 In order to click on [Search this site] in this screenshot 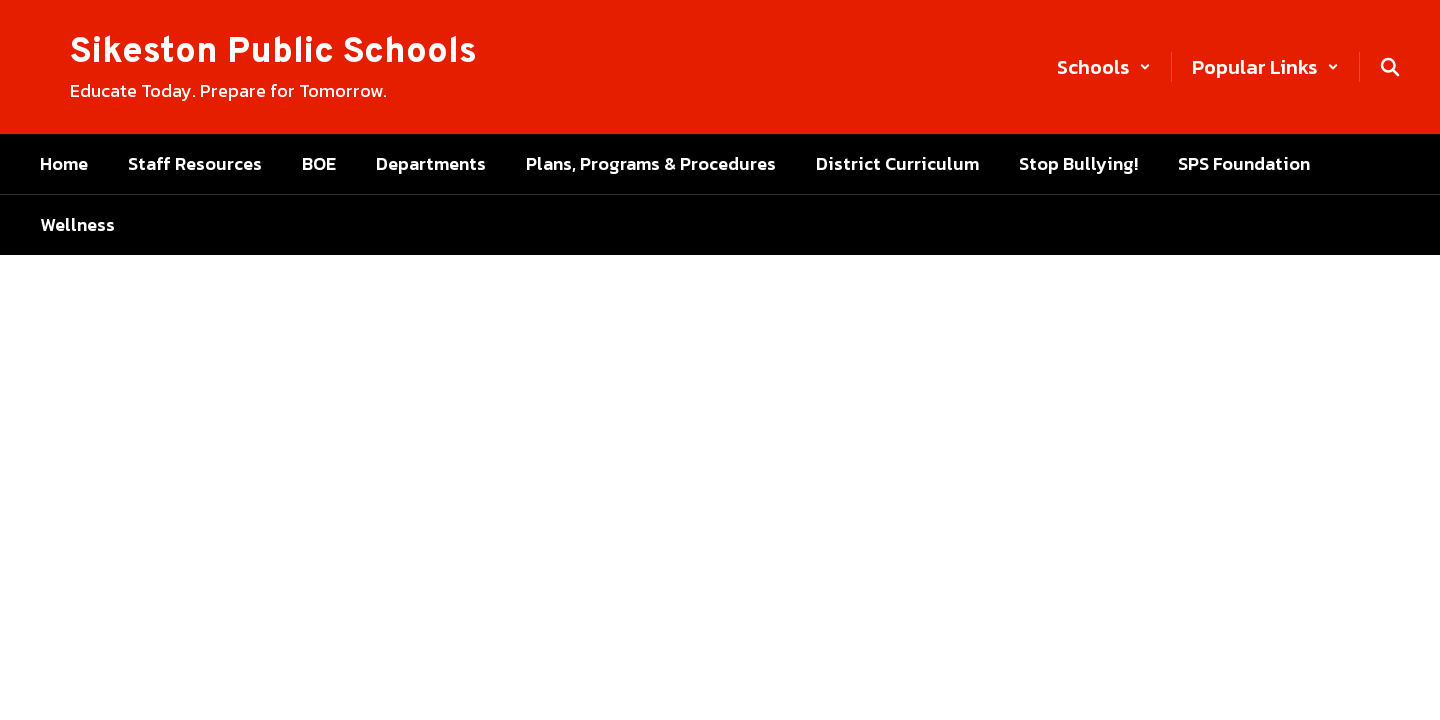, I will do `click(1390, 67)`.